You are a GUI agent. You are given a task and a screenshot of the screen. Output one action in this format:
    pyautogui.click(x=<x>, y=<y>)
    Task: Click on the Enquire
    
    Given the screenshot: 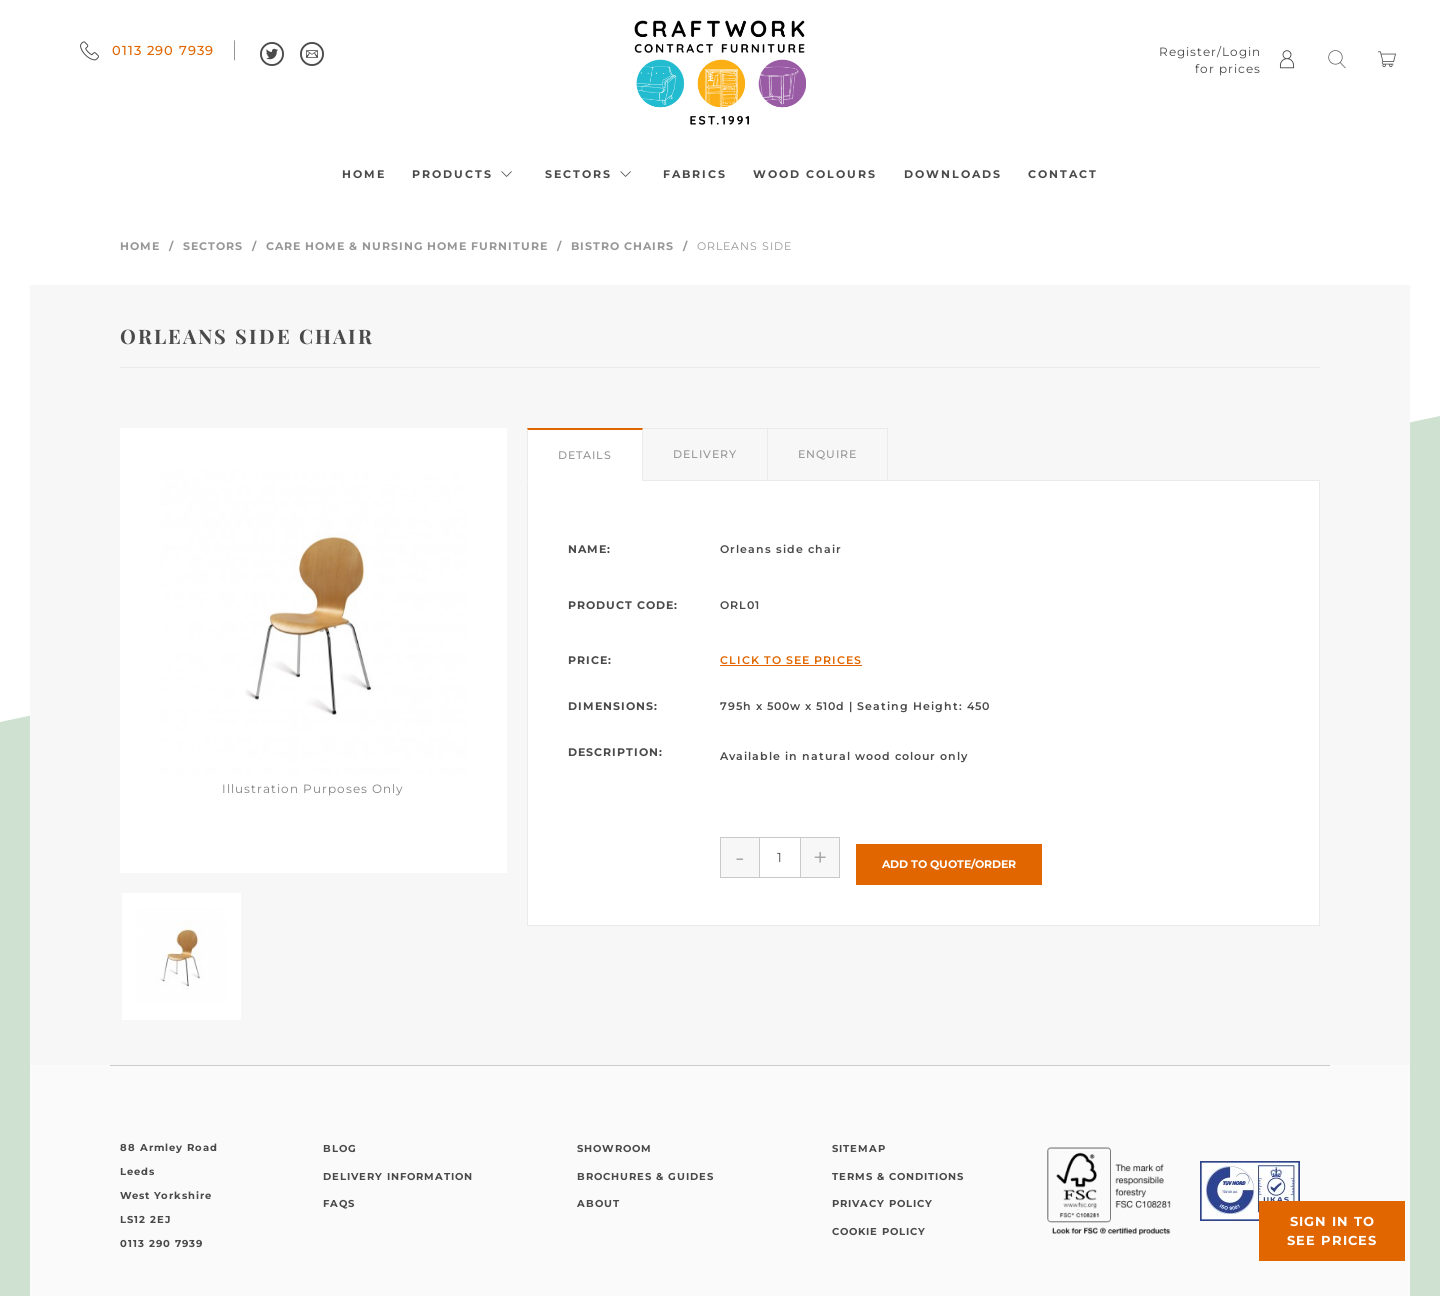 What is the action you would take?
    pyautogui.click(x=827, y=454)
    